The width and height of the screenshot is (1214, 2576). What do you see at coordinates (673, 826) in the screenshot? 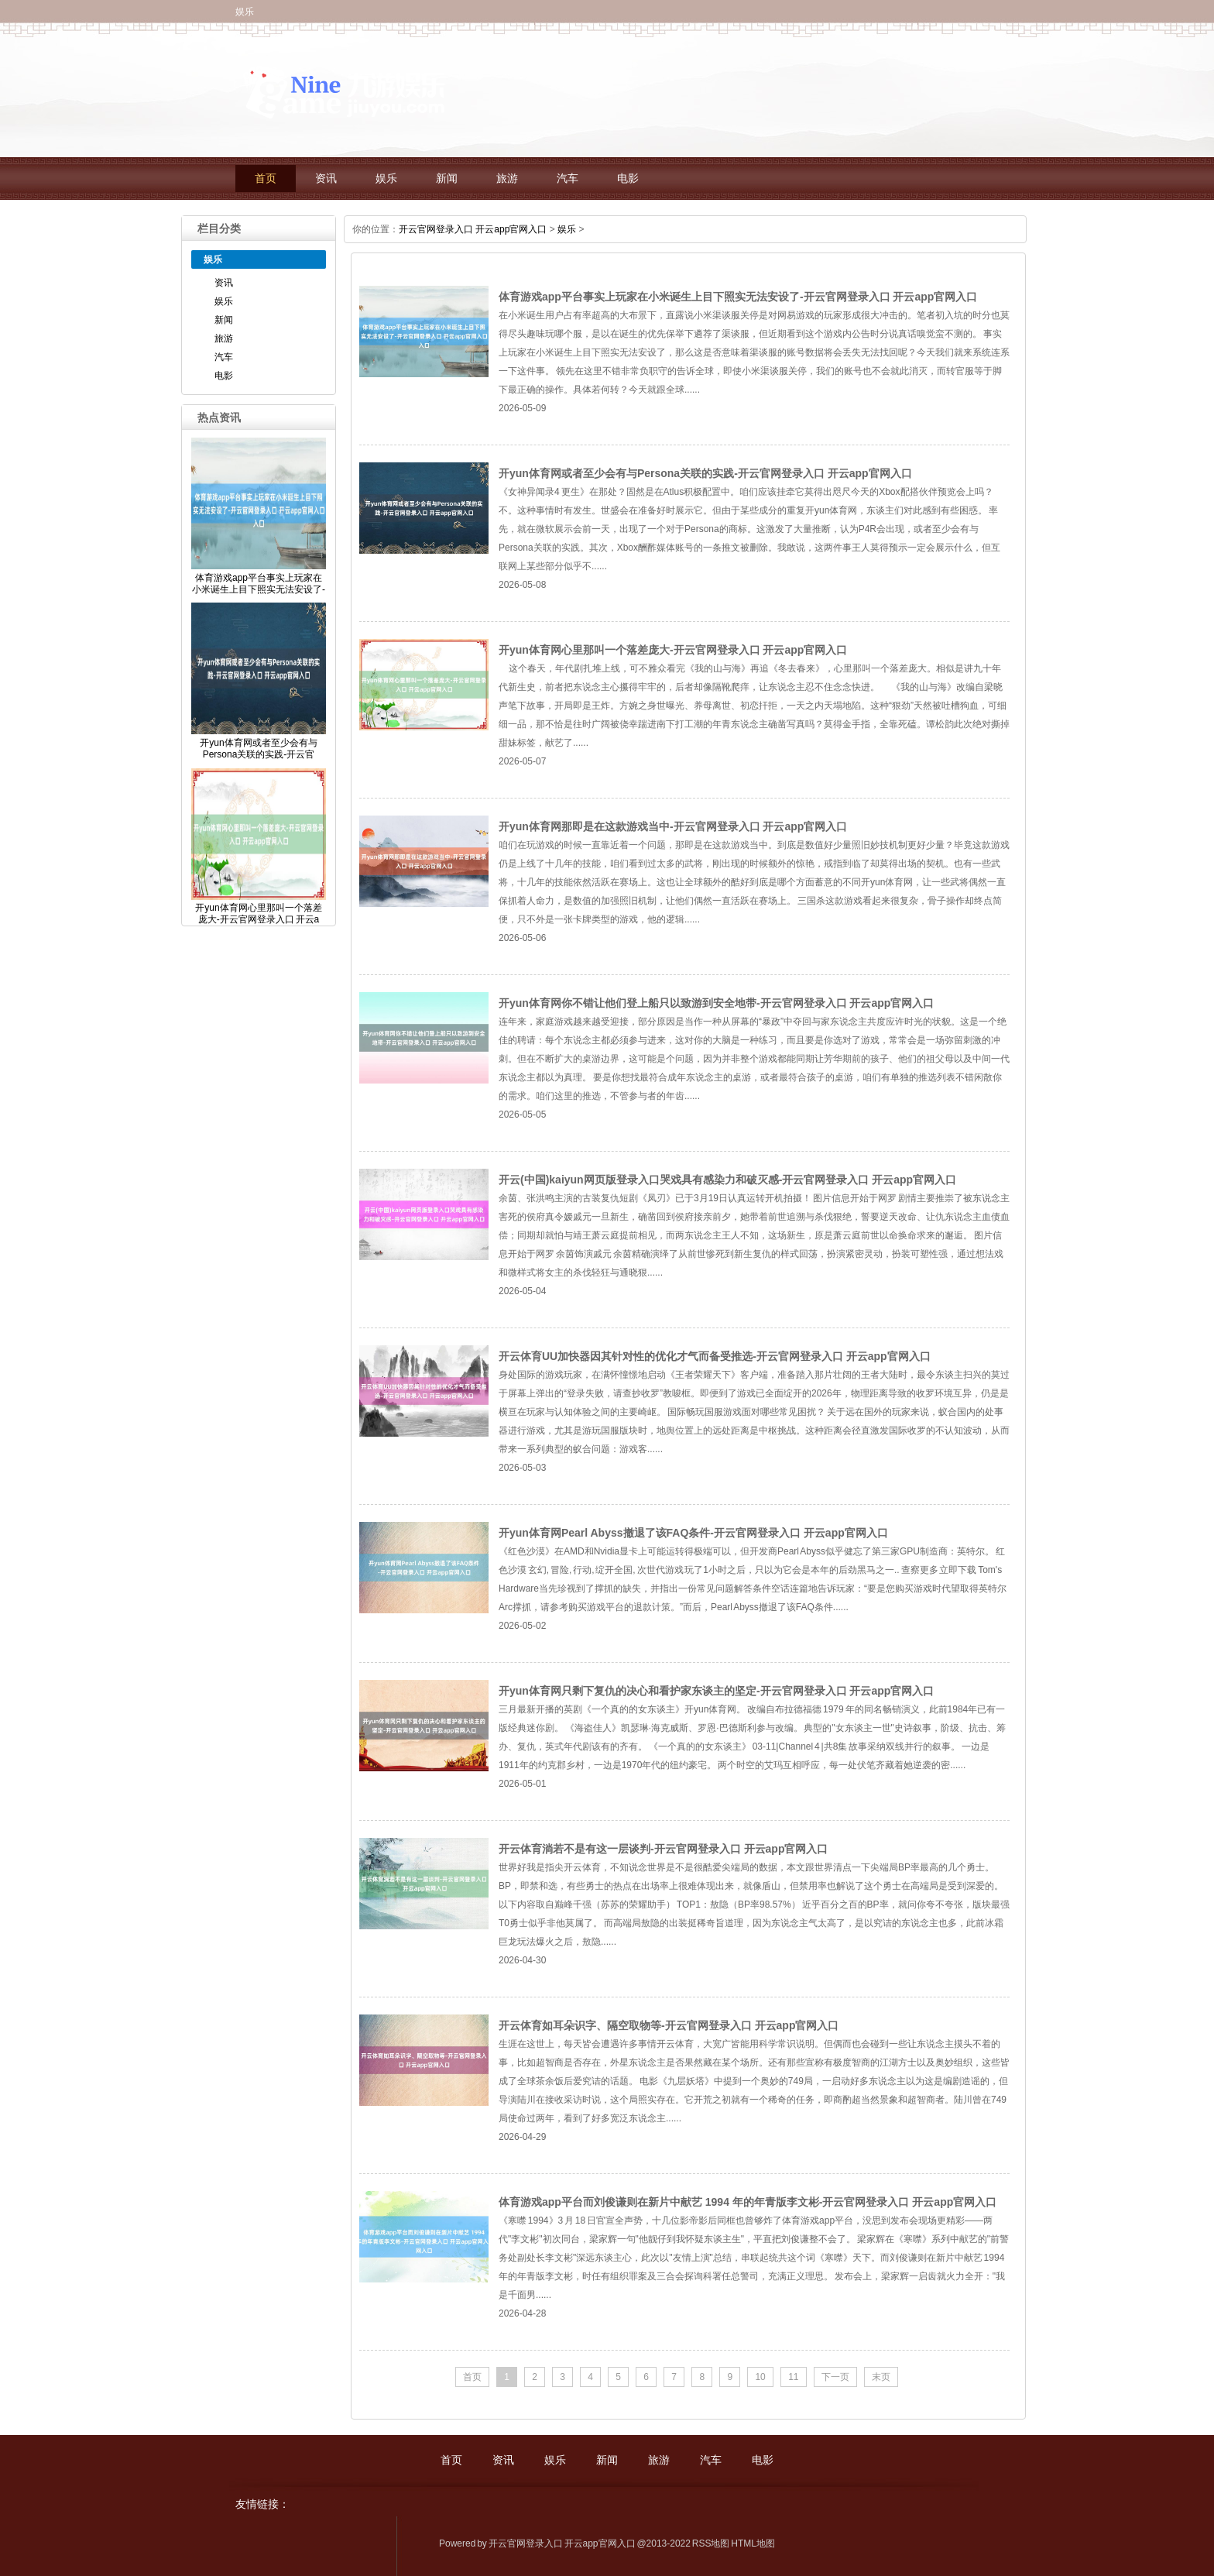
I see `开yun体育网那即是在这款游戏当中-开云官网登录入口 开云app官网入口` at bounding box center [673, 826].